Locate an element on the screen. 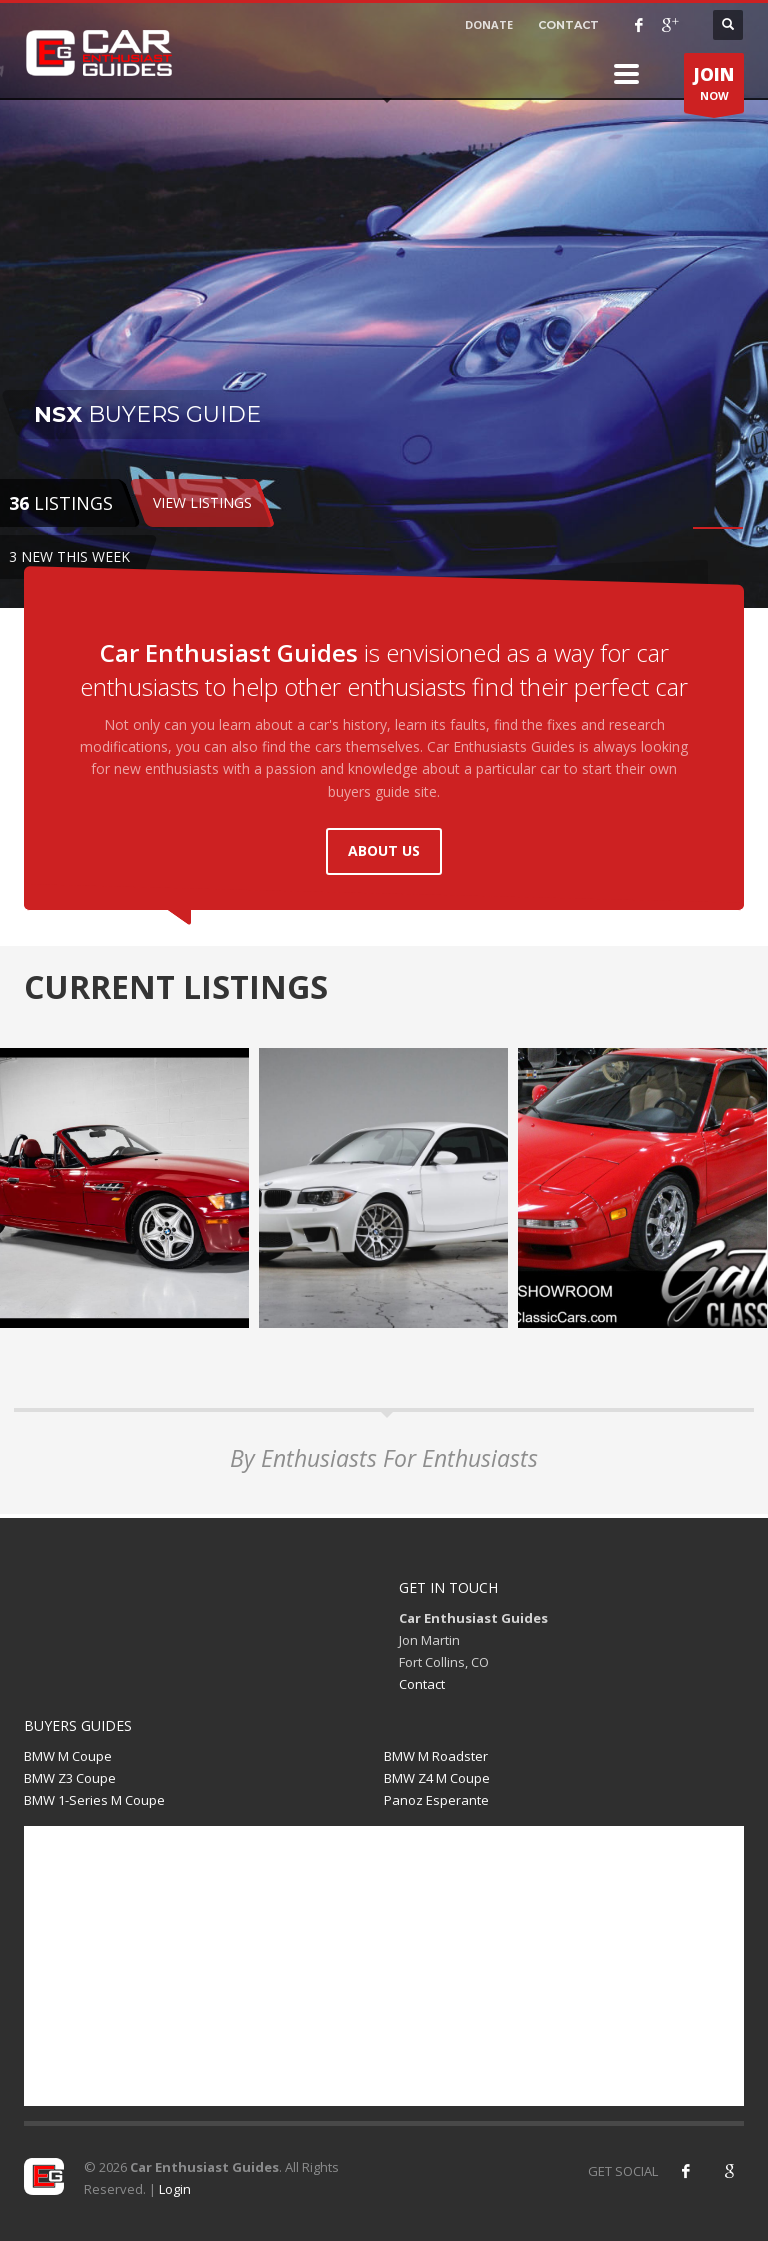 The width and height of the screenshot is (768, 2241). VIEW LISTINGS is located at coordinates (202, 502).